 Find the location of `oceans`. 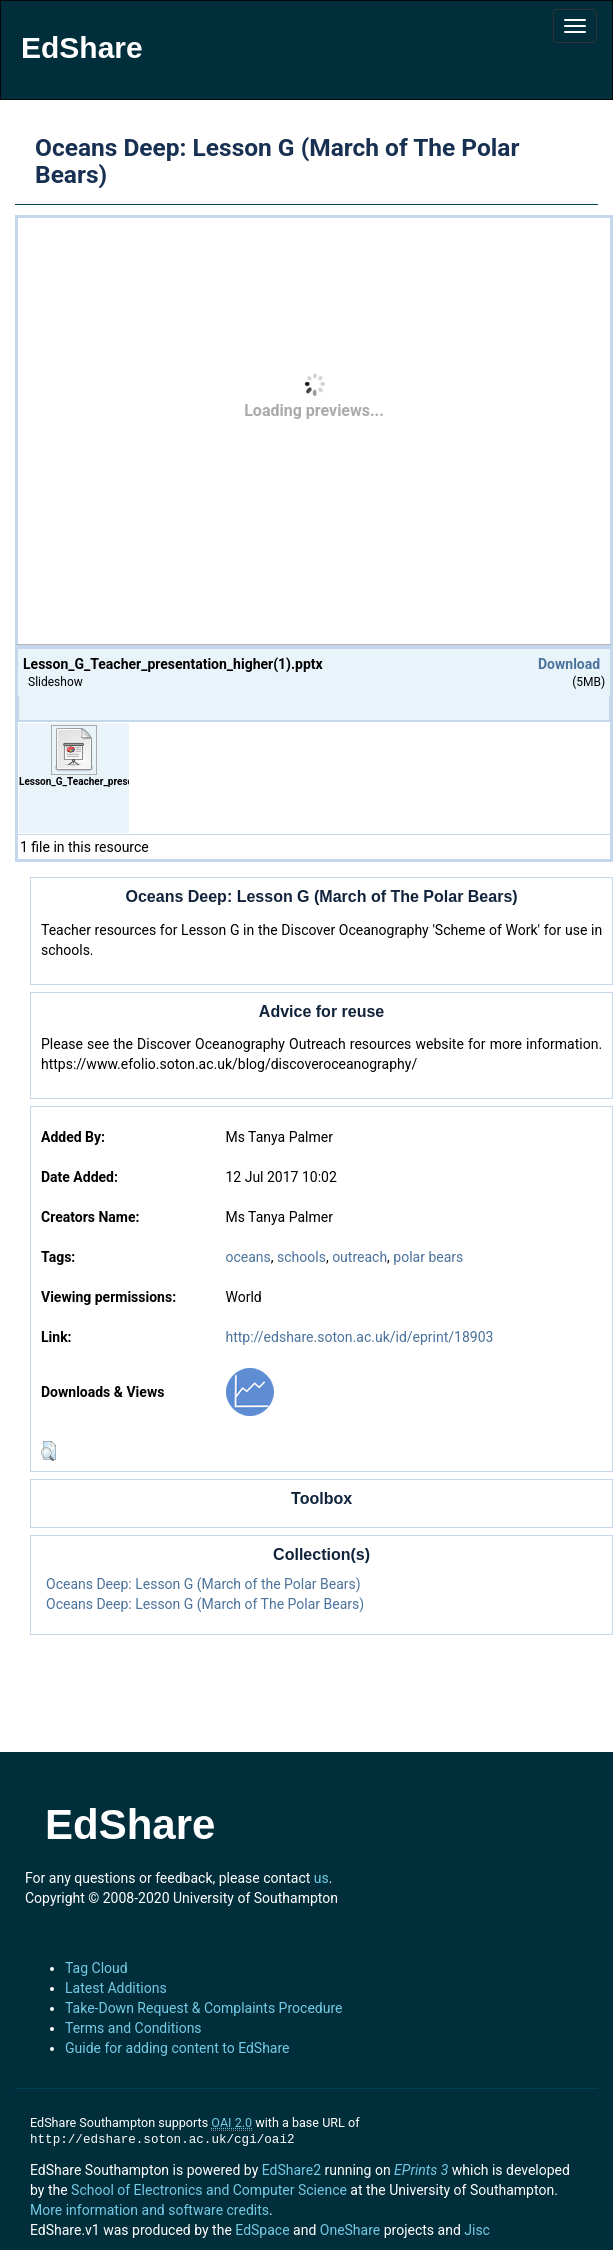

oceans is located at coordinates (247, 1257).